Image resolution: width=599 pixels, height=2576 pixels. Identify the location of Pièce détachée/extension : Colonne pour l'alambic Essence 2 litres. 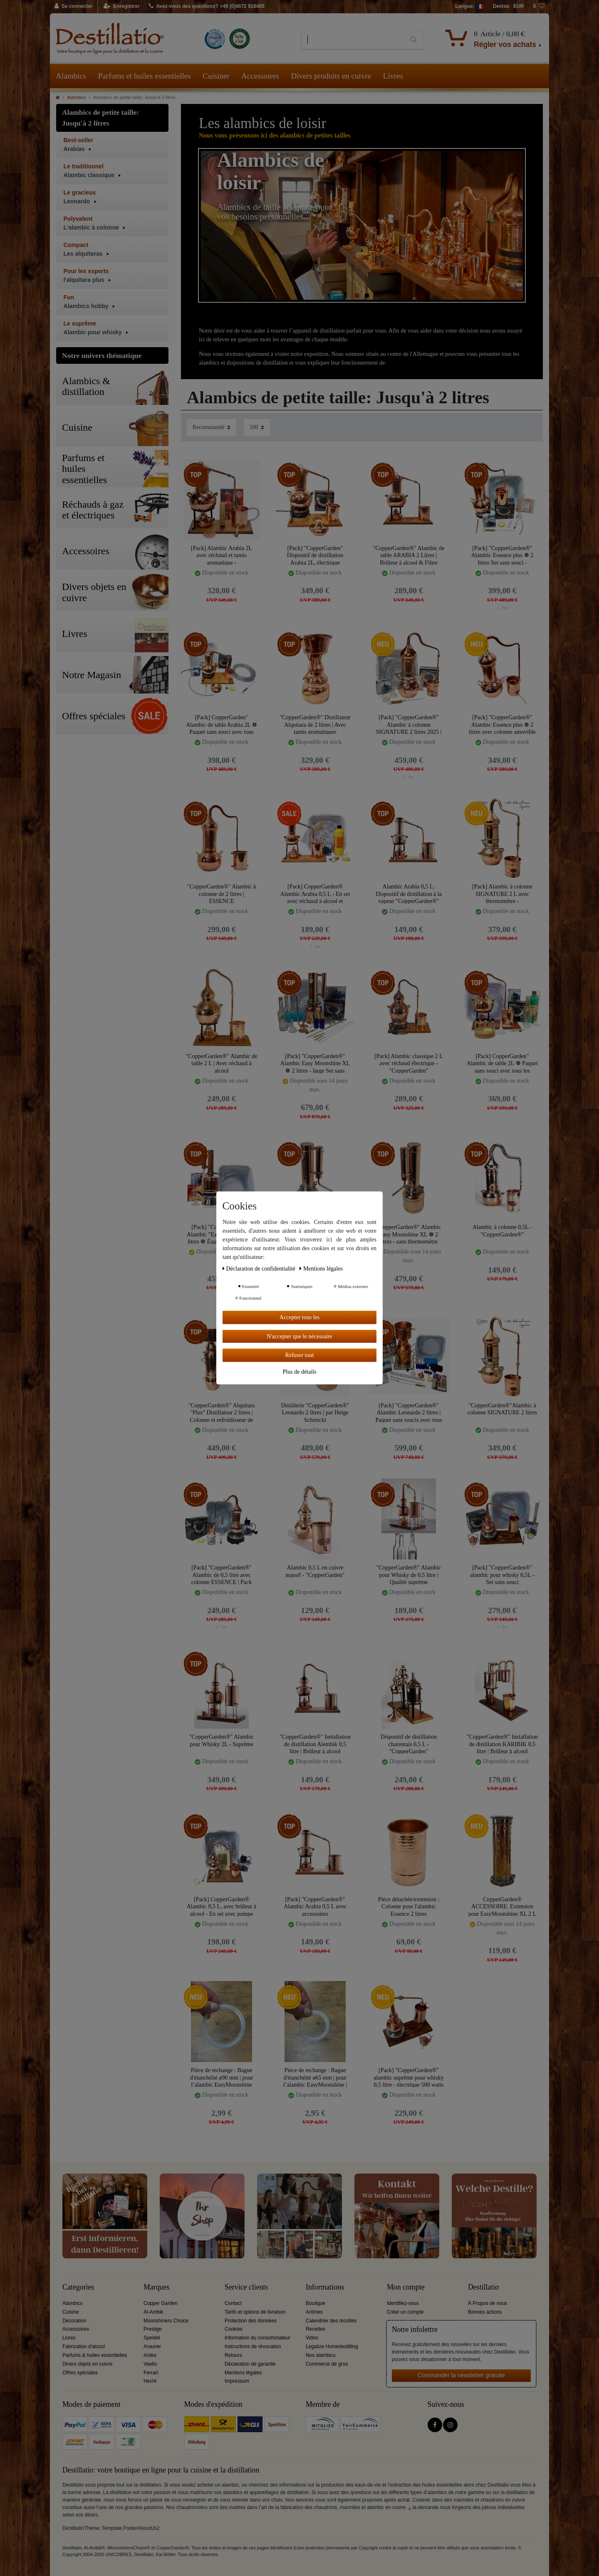
(409, 1906).